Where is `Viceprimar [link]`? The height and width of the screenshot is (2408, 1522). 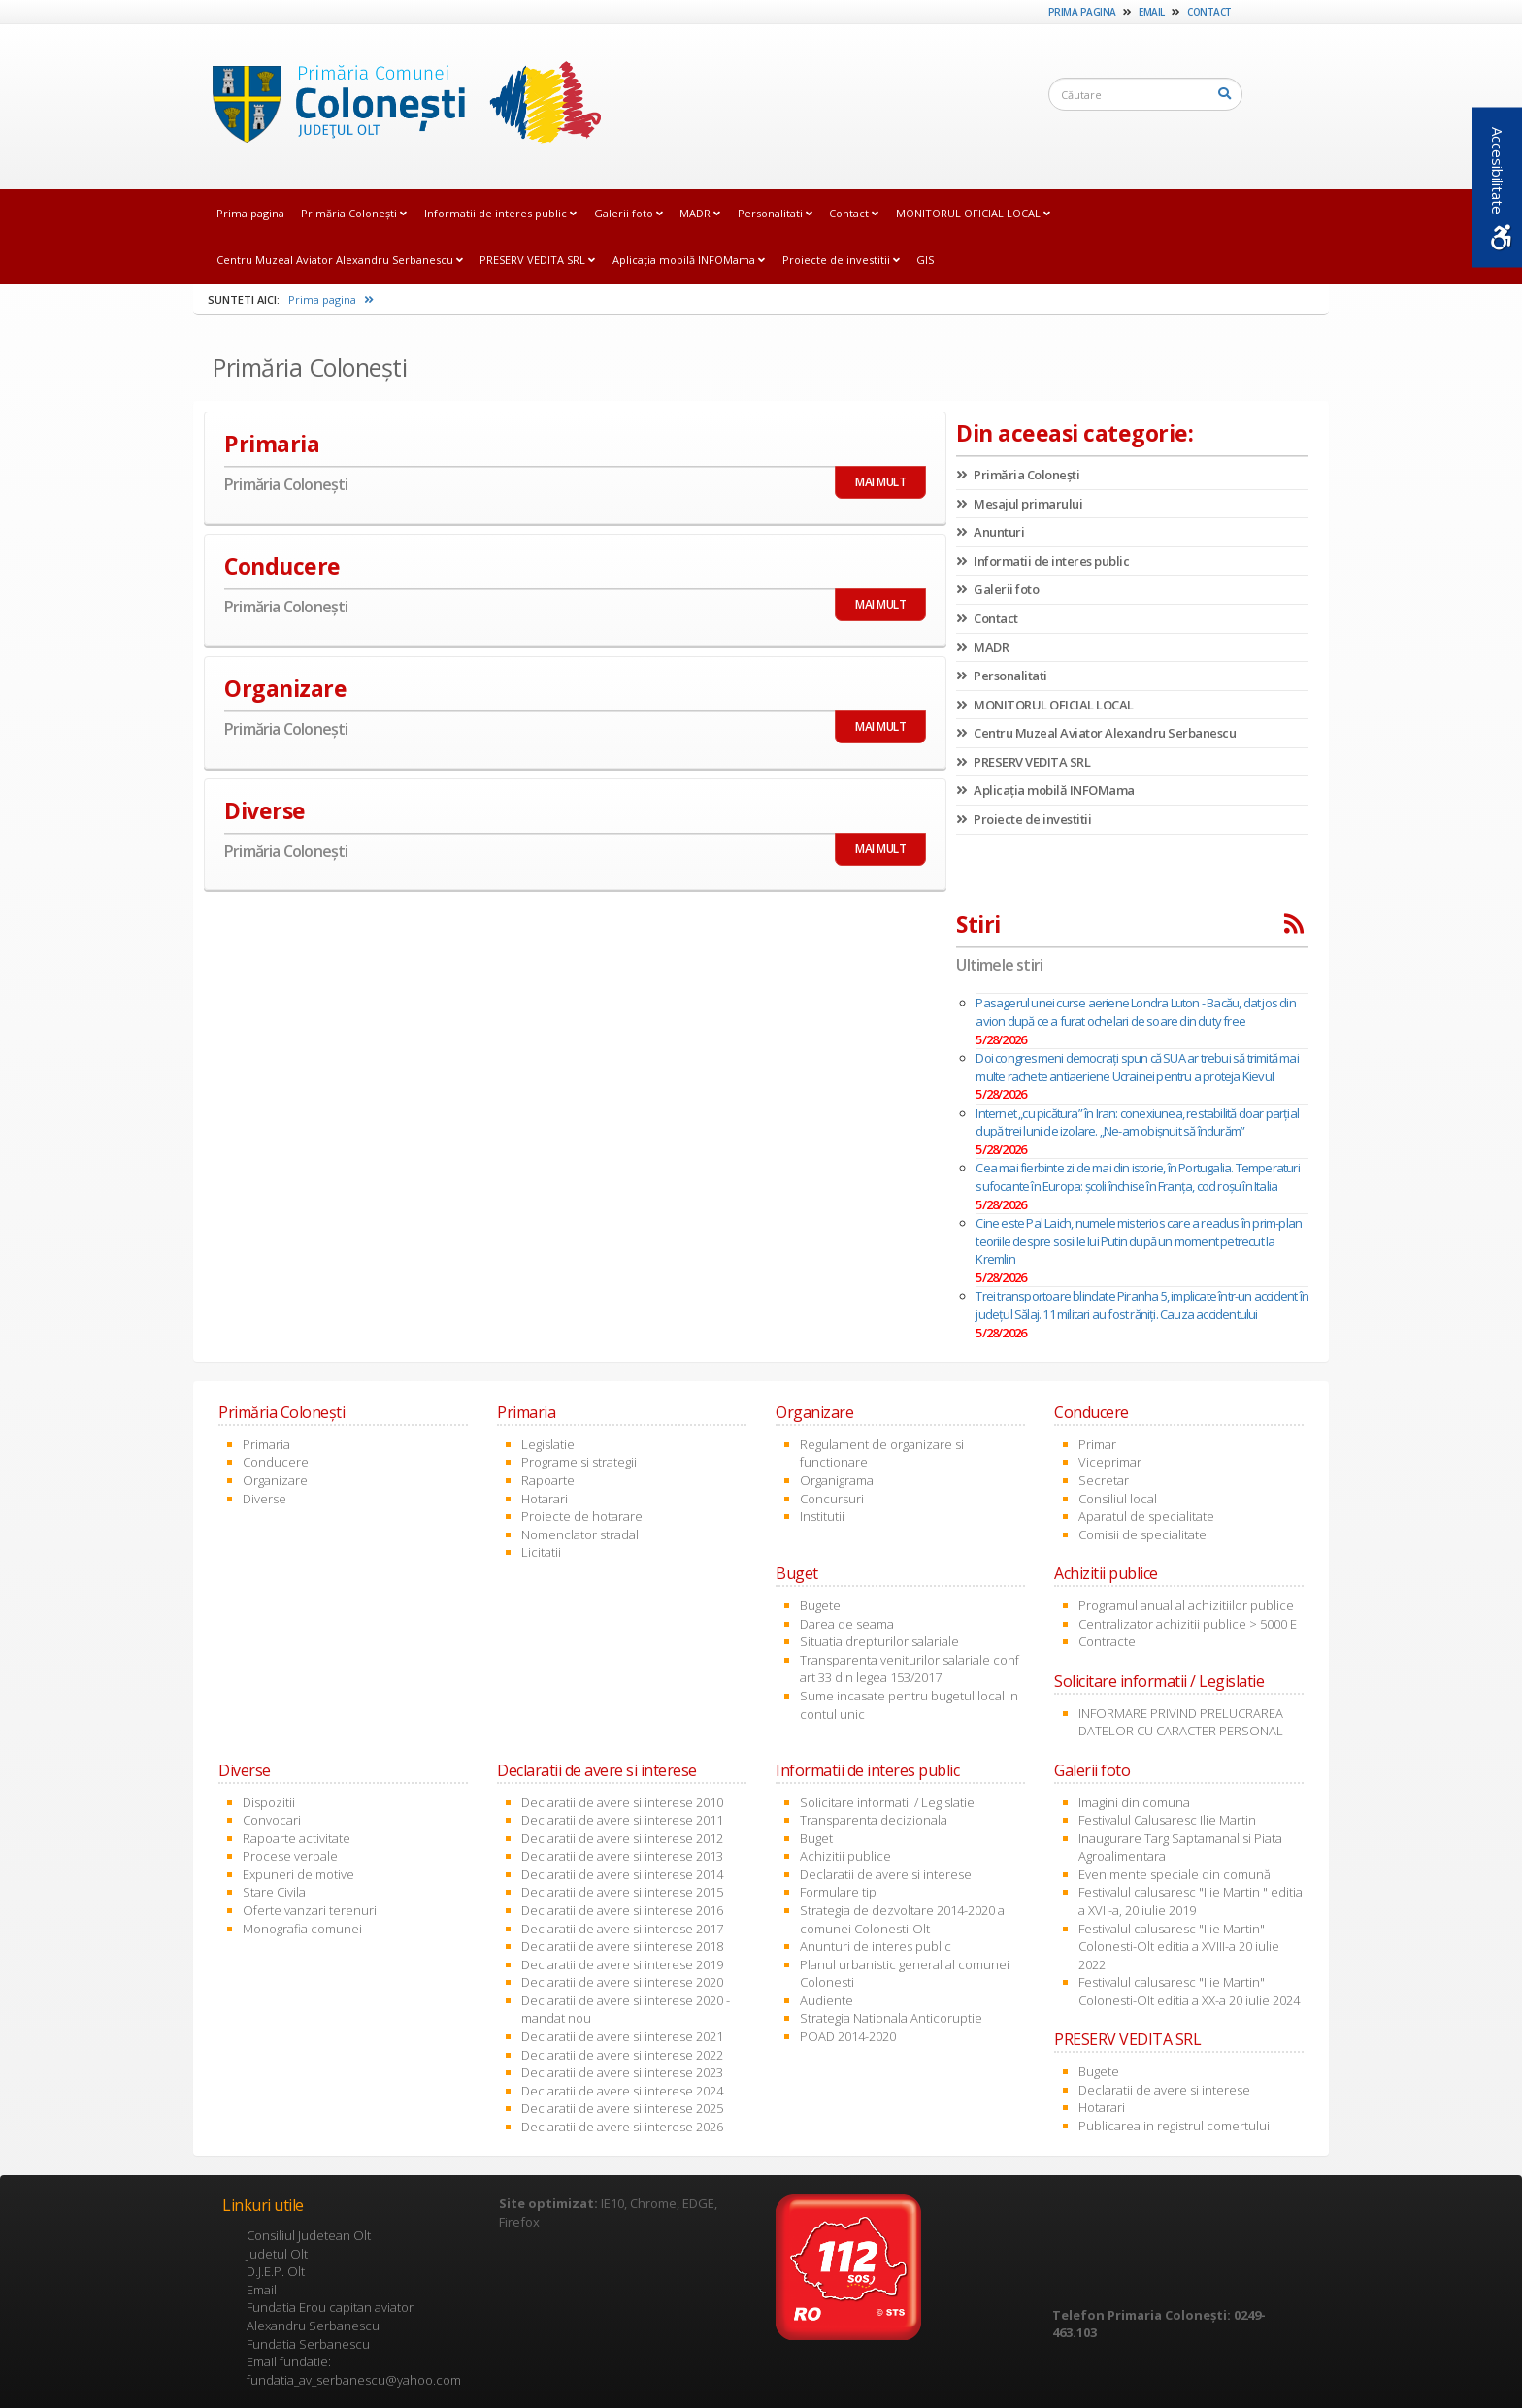
Viceprimar [link] is located at coordinates (1110, 1461).